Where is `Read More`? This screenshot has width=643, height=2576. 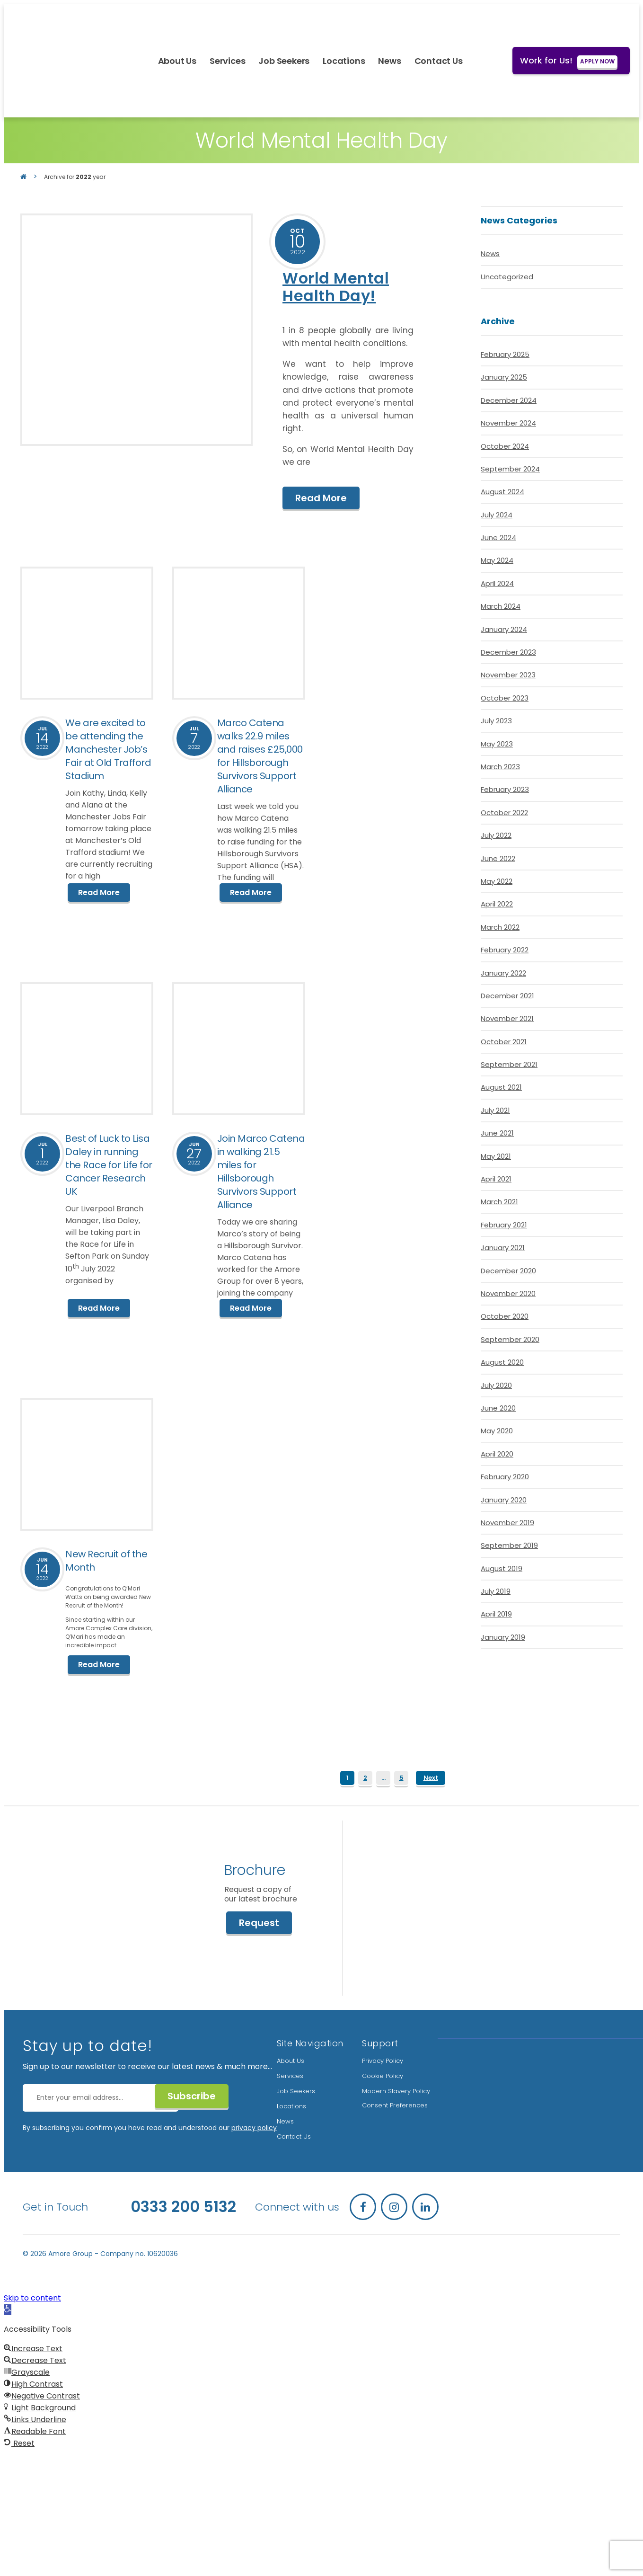
Read More is located at coordinates (321, 498).